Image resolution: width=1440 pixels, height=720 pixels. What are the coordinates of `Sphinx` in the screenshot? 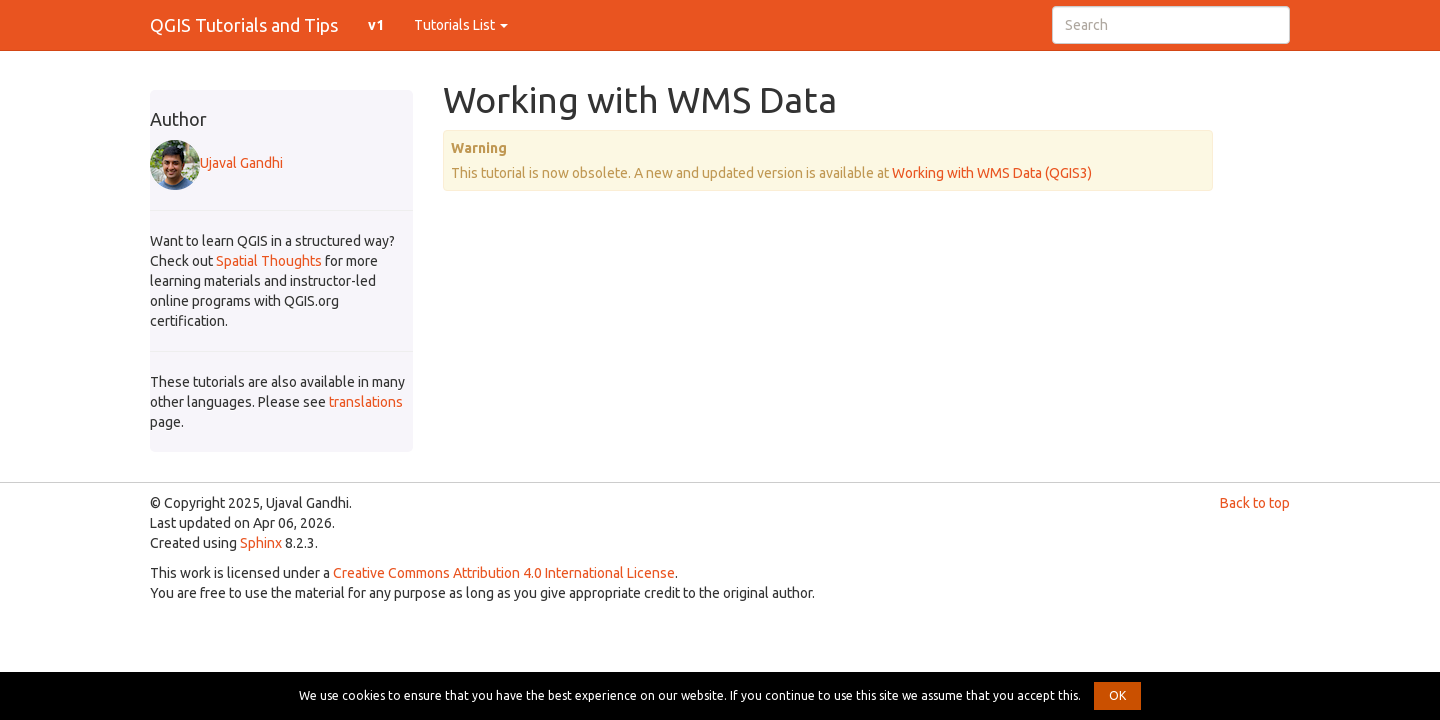 It's located at (261, 543).